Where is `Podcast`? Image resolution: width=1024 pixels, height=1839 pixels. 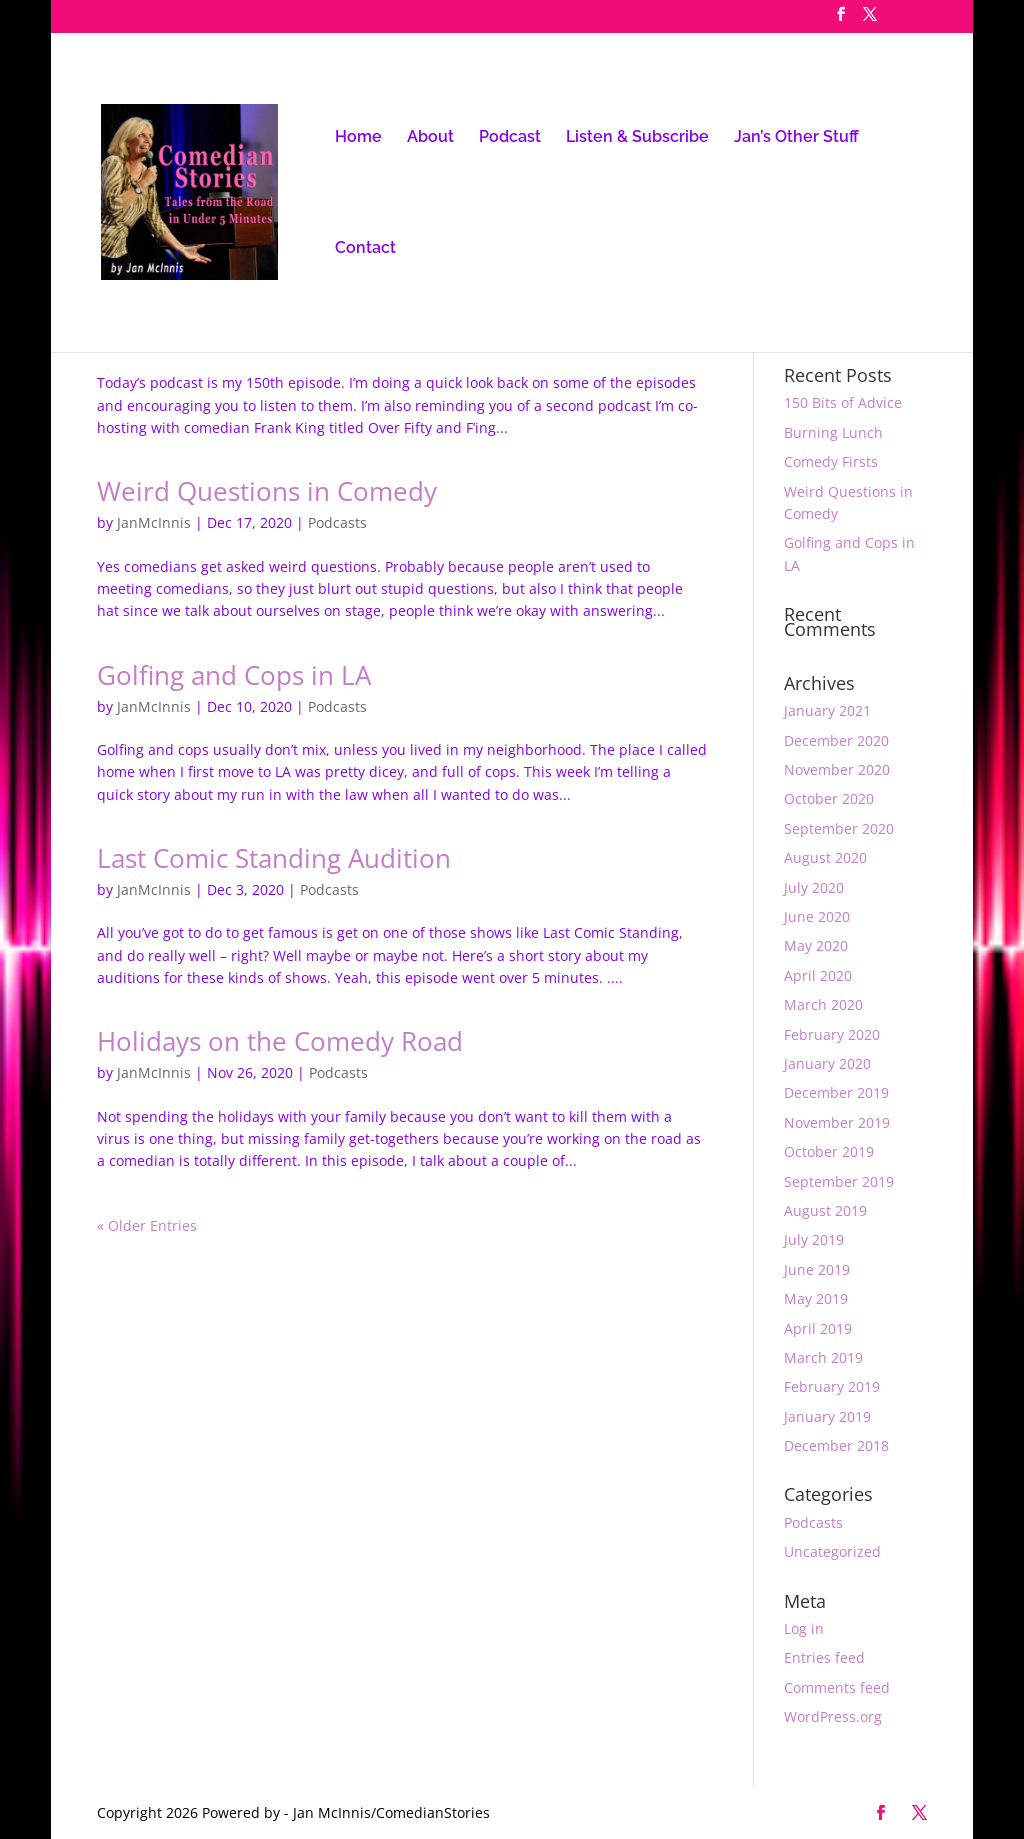 Podcast is located at coordinates (510, 138).